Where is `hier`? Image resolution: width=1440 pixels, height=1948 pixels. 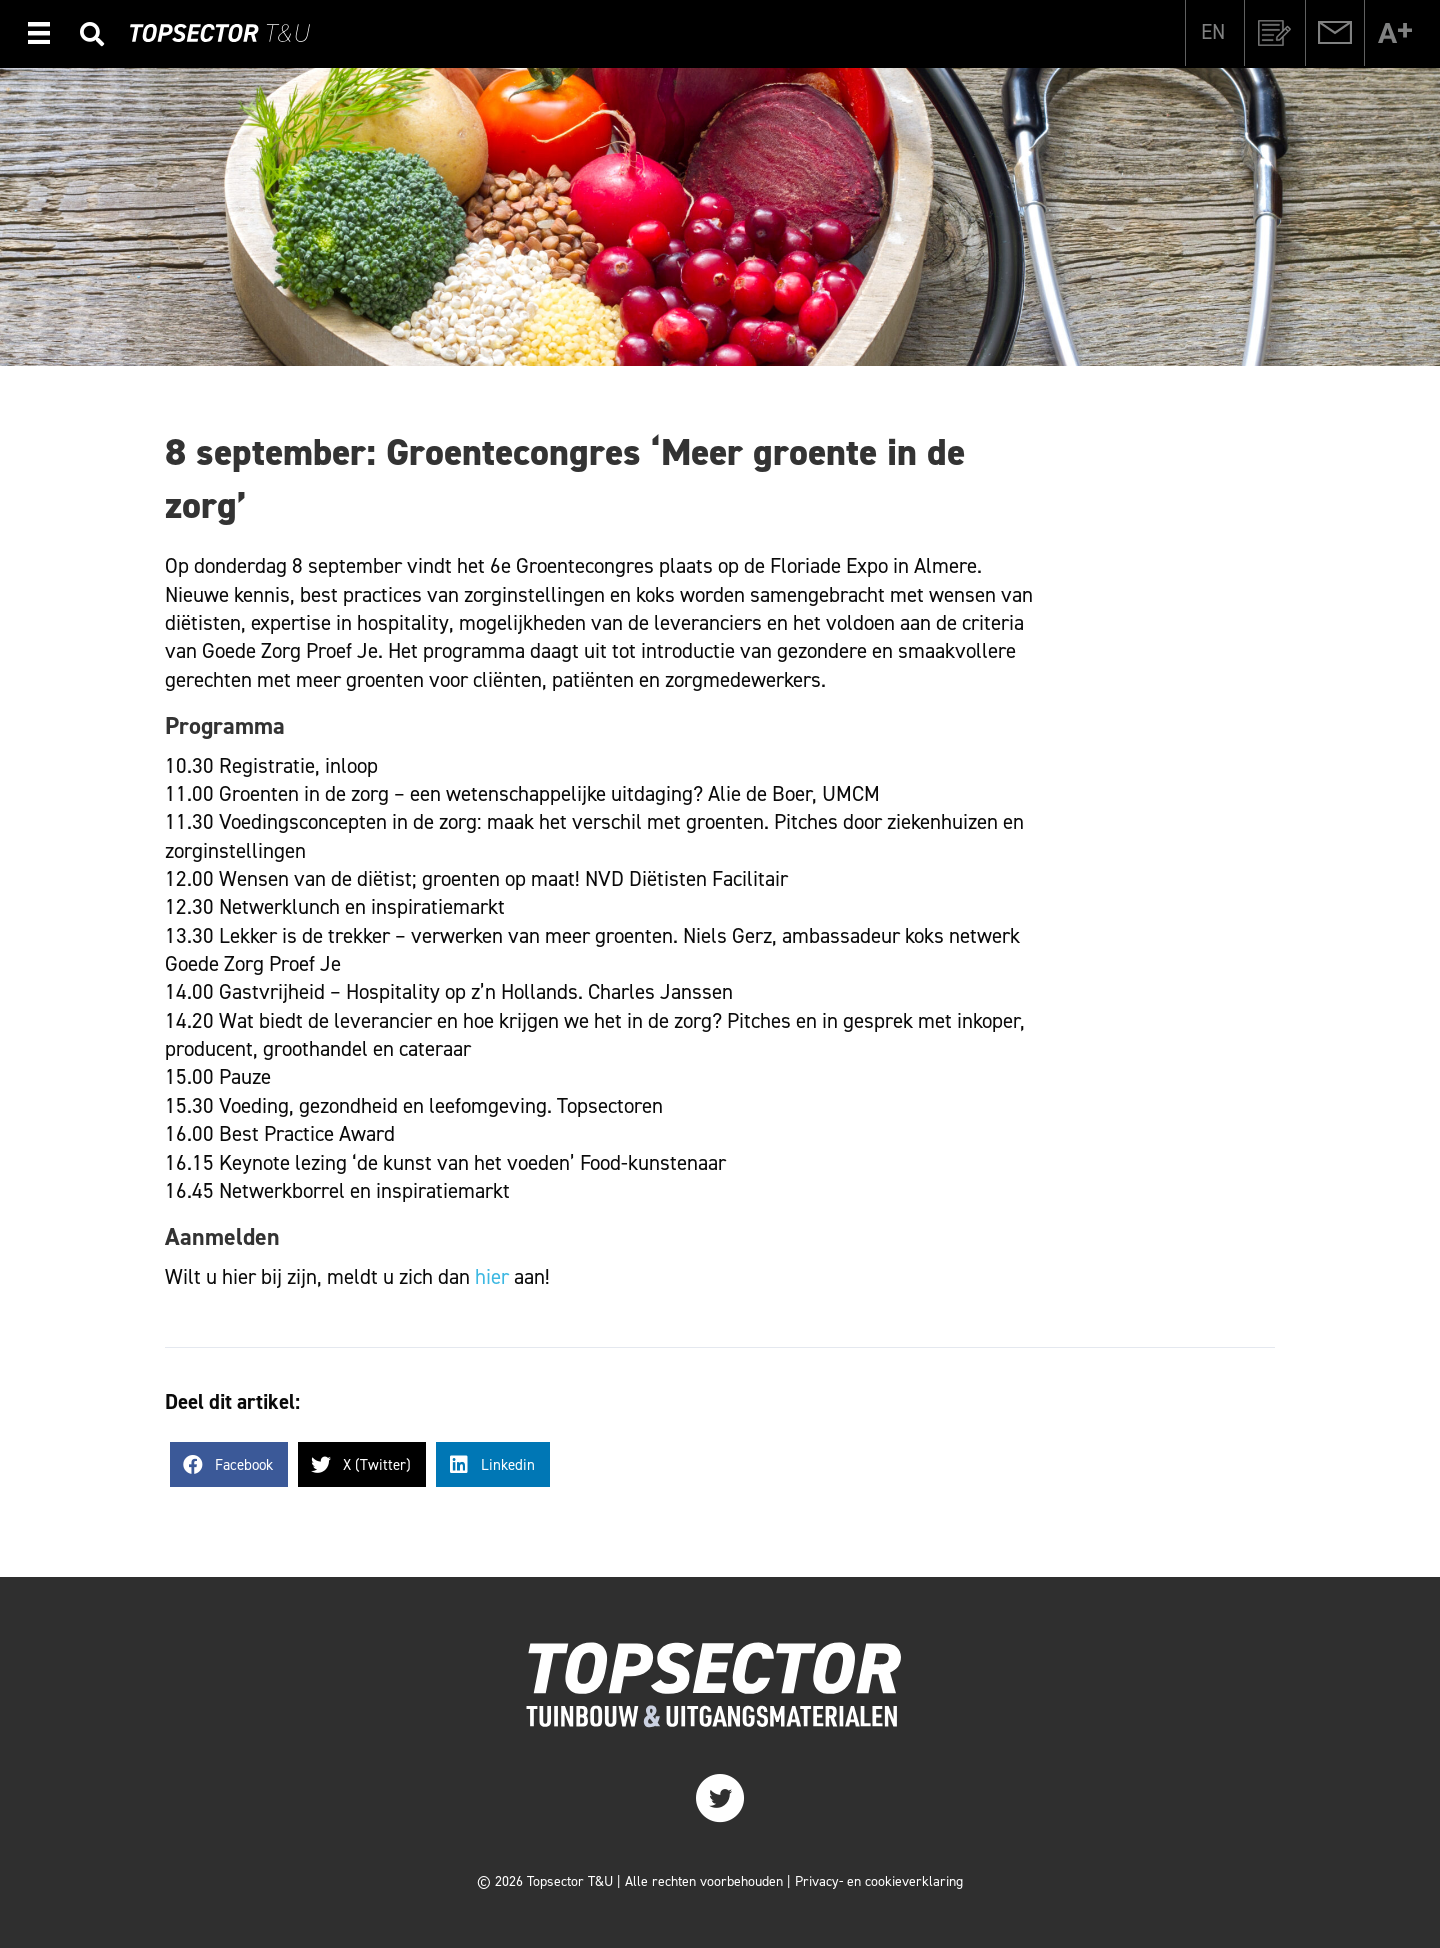 hier is located at coordinates (492, 1277).